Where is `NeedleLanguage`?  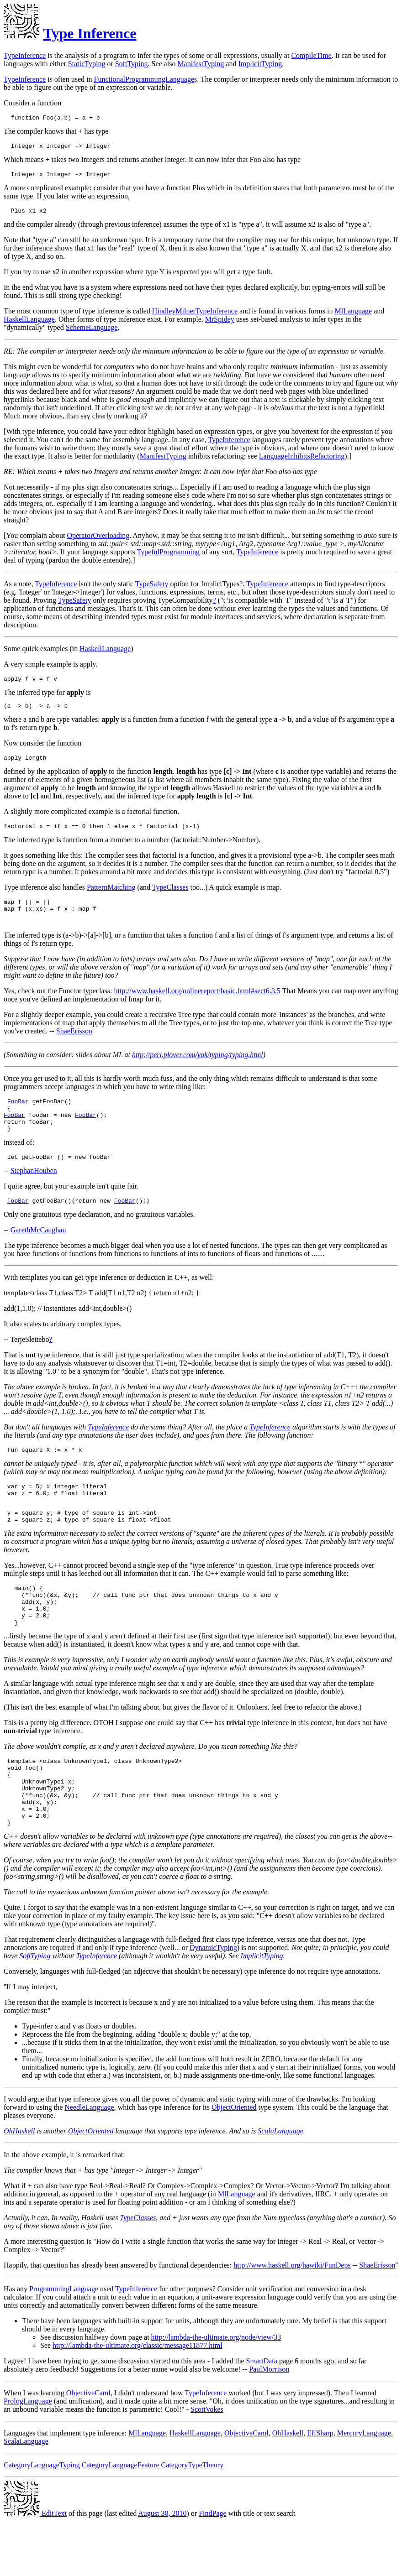
NeedleLanguage is located at coordinates (89, 2162).